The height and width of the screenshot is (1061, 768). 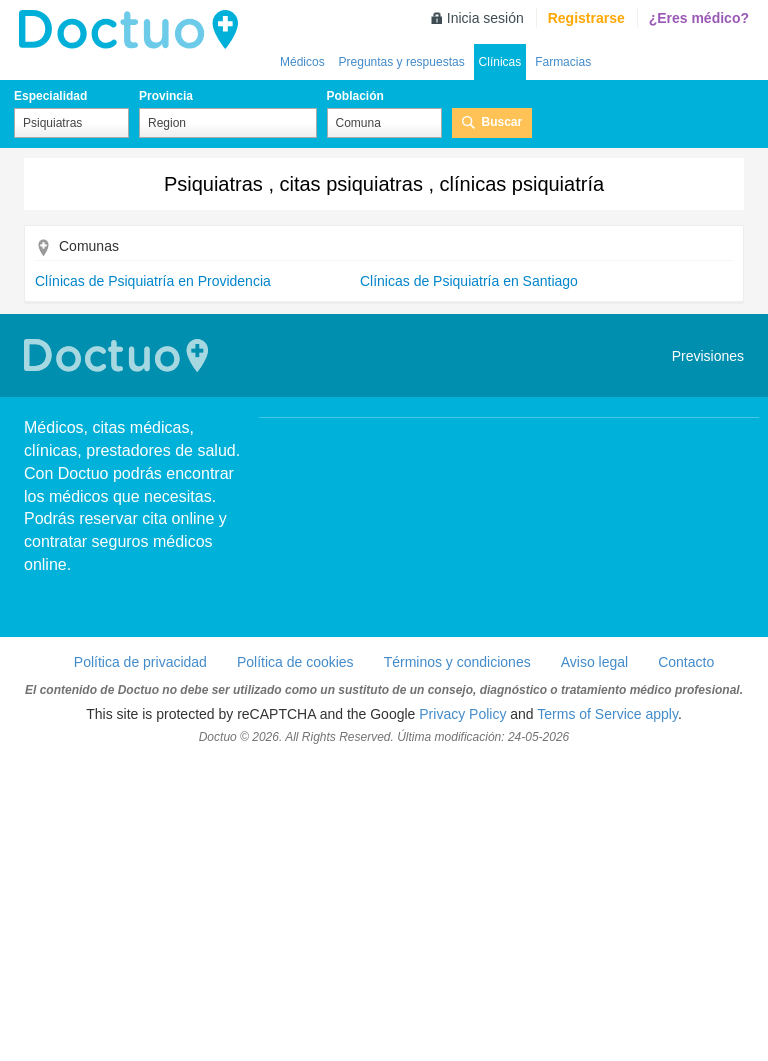 I want to click on Buscar, so click(x=502, y=122).